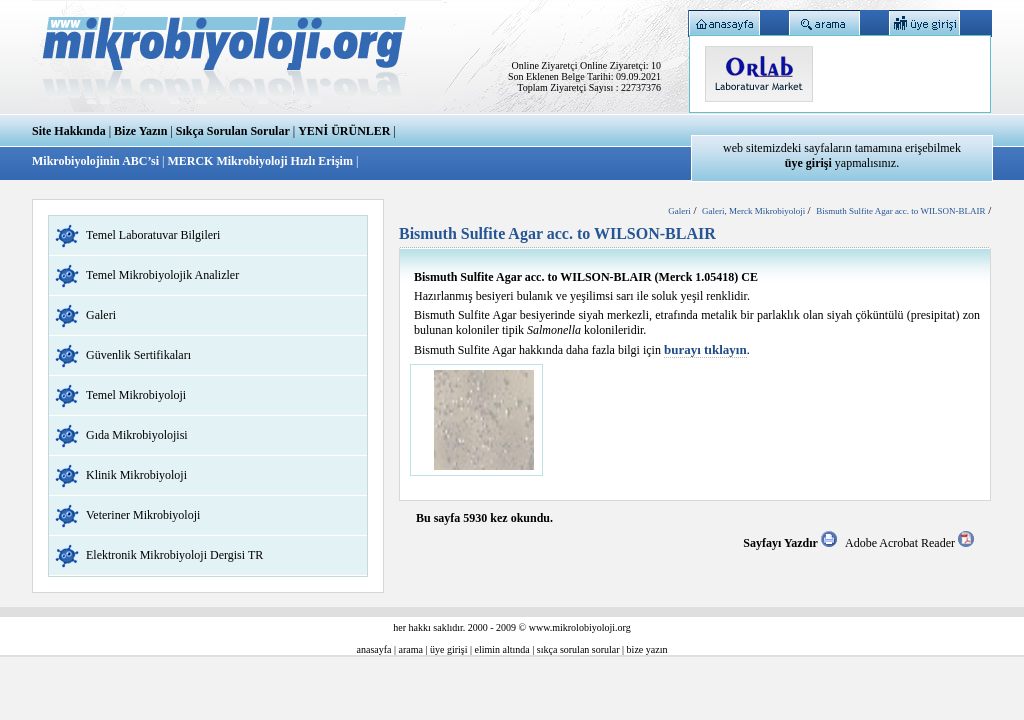  What do you see at coordinates (153, 235) in the screenshot?
I see `Temel Laboratuvar Bilgileri` at bounding box center [153, 235].